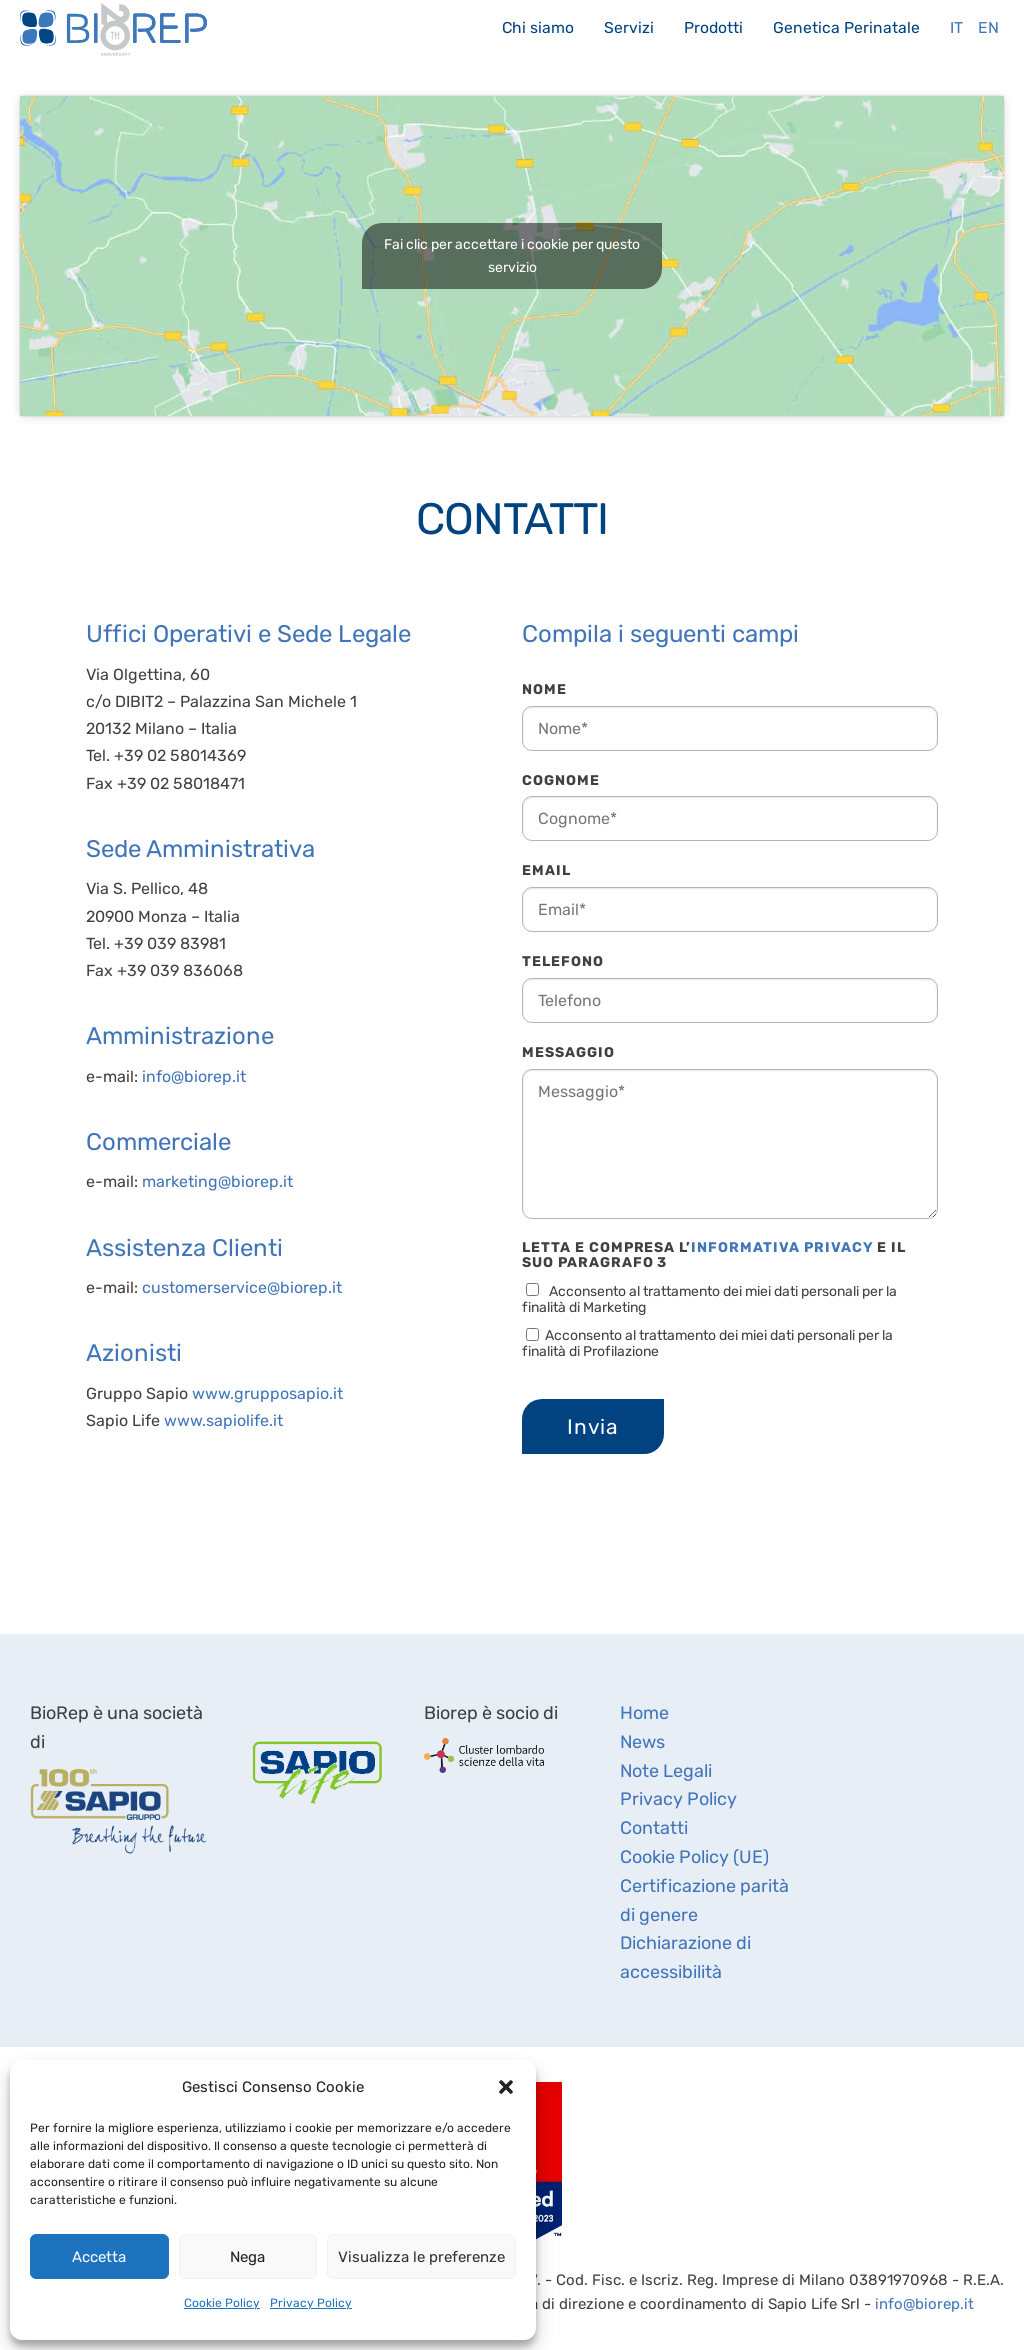  What do you see at coordinates (685, 1957) in the screenshot?
I see `Dichiarazione di accessibilità` at bounding box center [685, 1957].